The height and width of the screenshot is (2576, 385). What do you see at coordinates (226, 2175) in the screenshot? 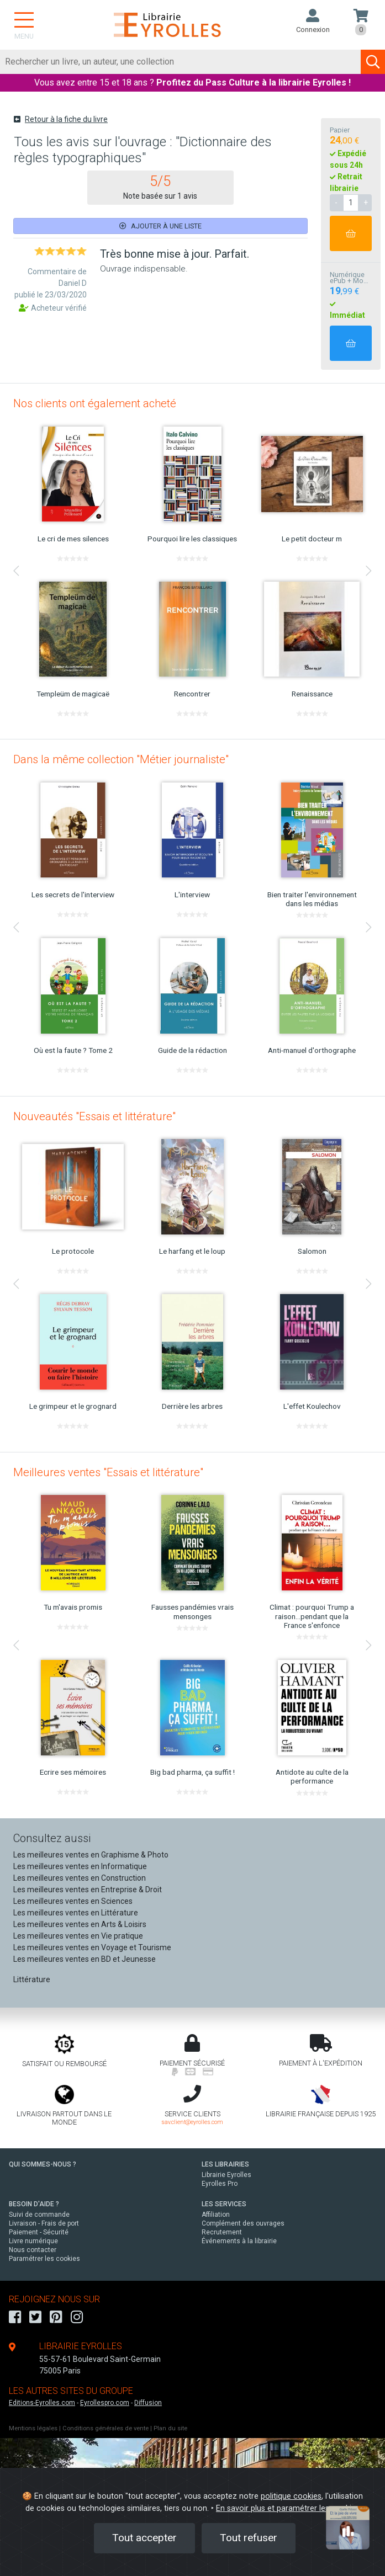
I see `Librairie Eyrolles` at bounding box center [226, 2175].